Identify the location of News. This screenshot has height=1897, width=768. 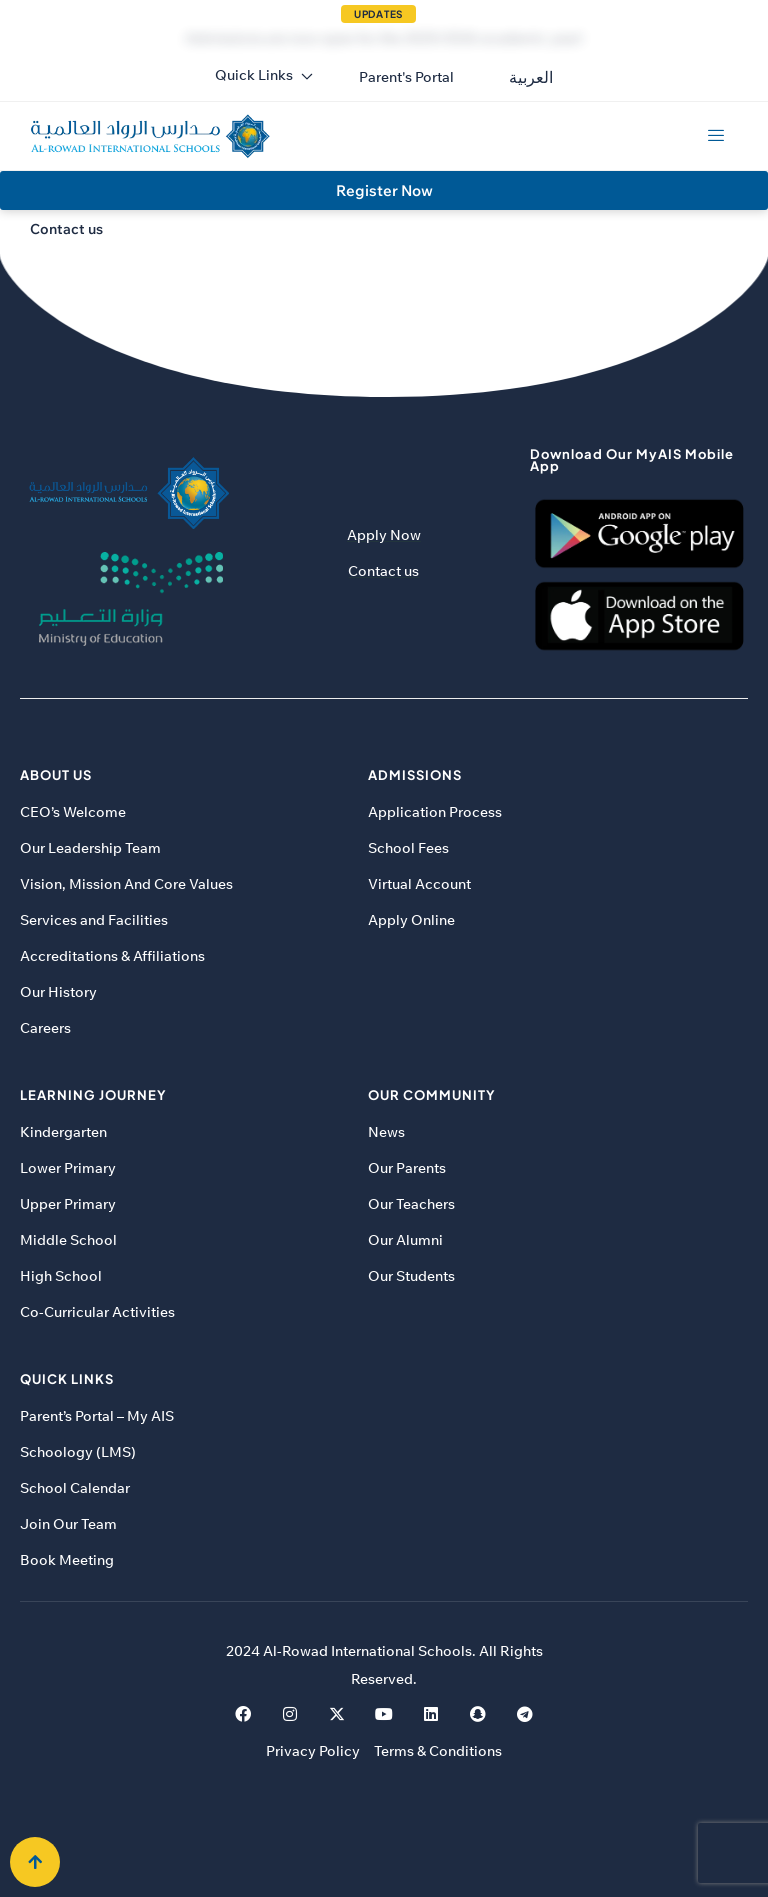
(386, 1132).